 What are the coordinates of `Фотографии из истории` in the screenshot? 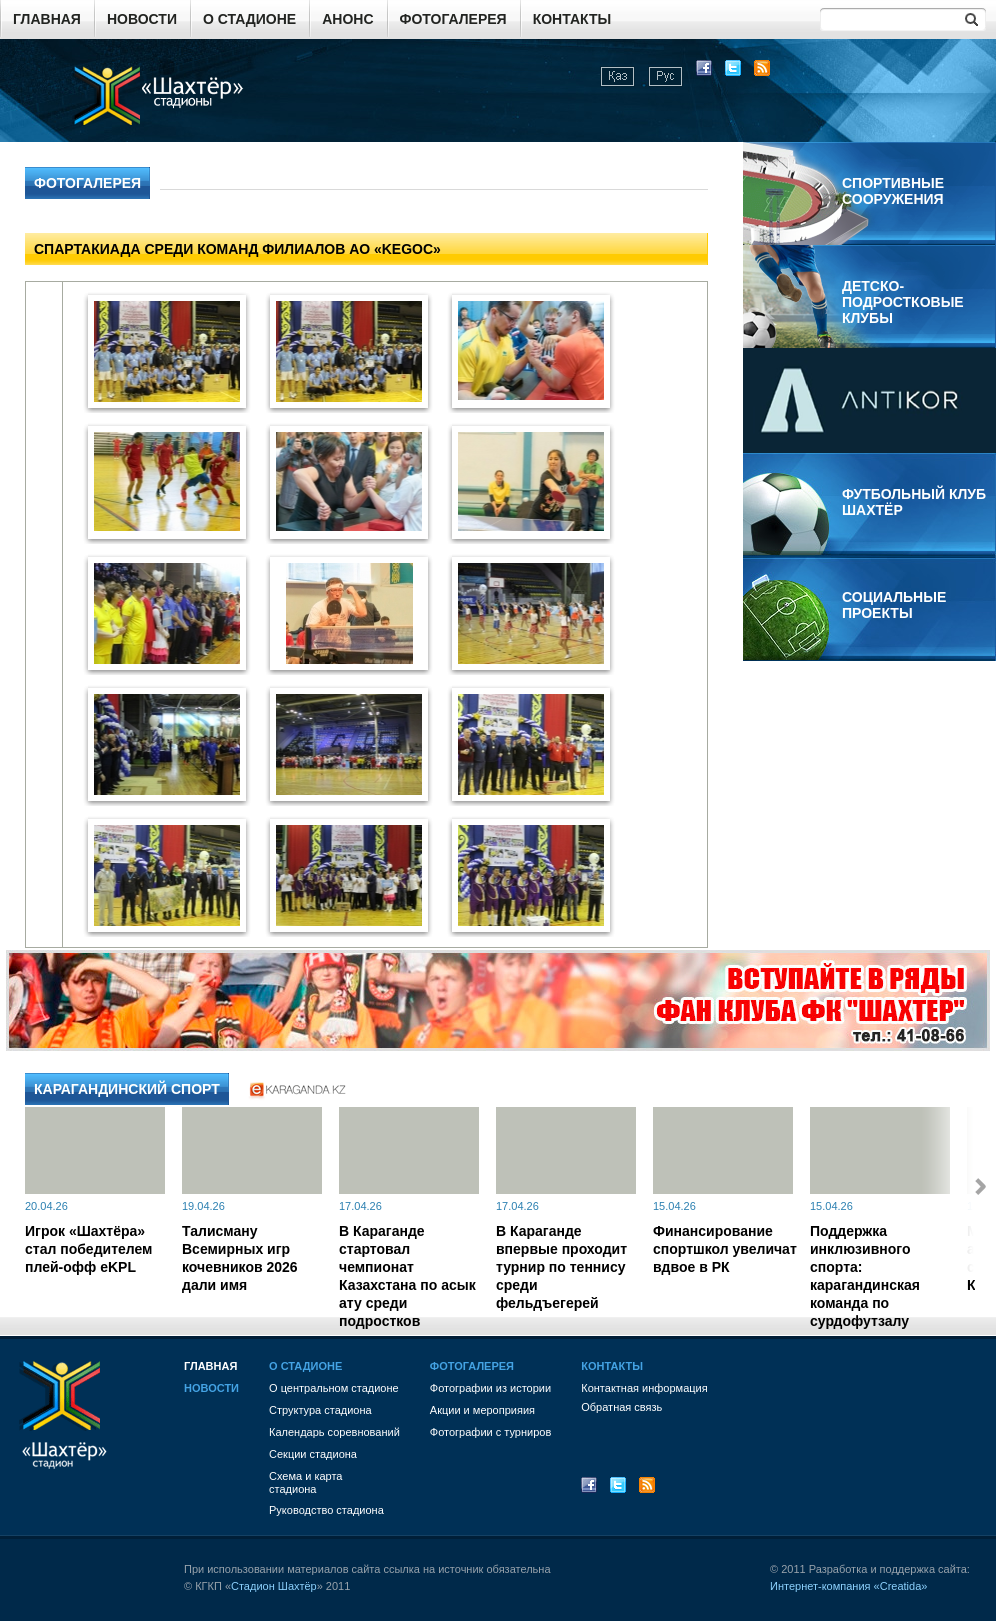 It's located at (490, 1388).